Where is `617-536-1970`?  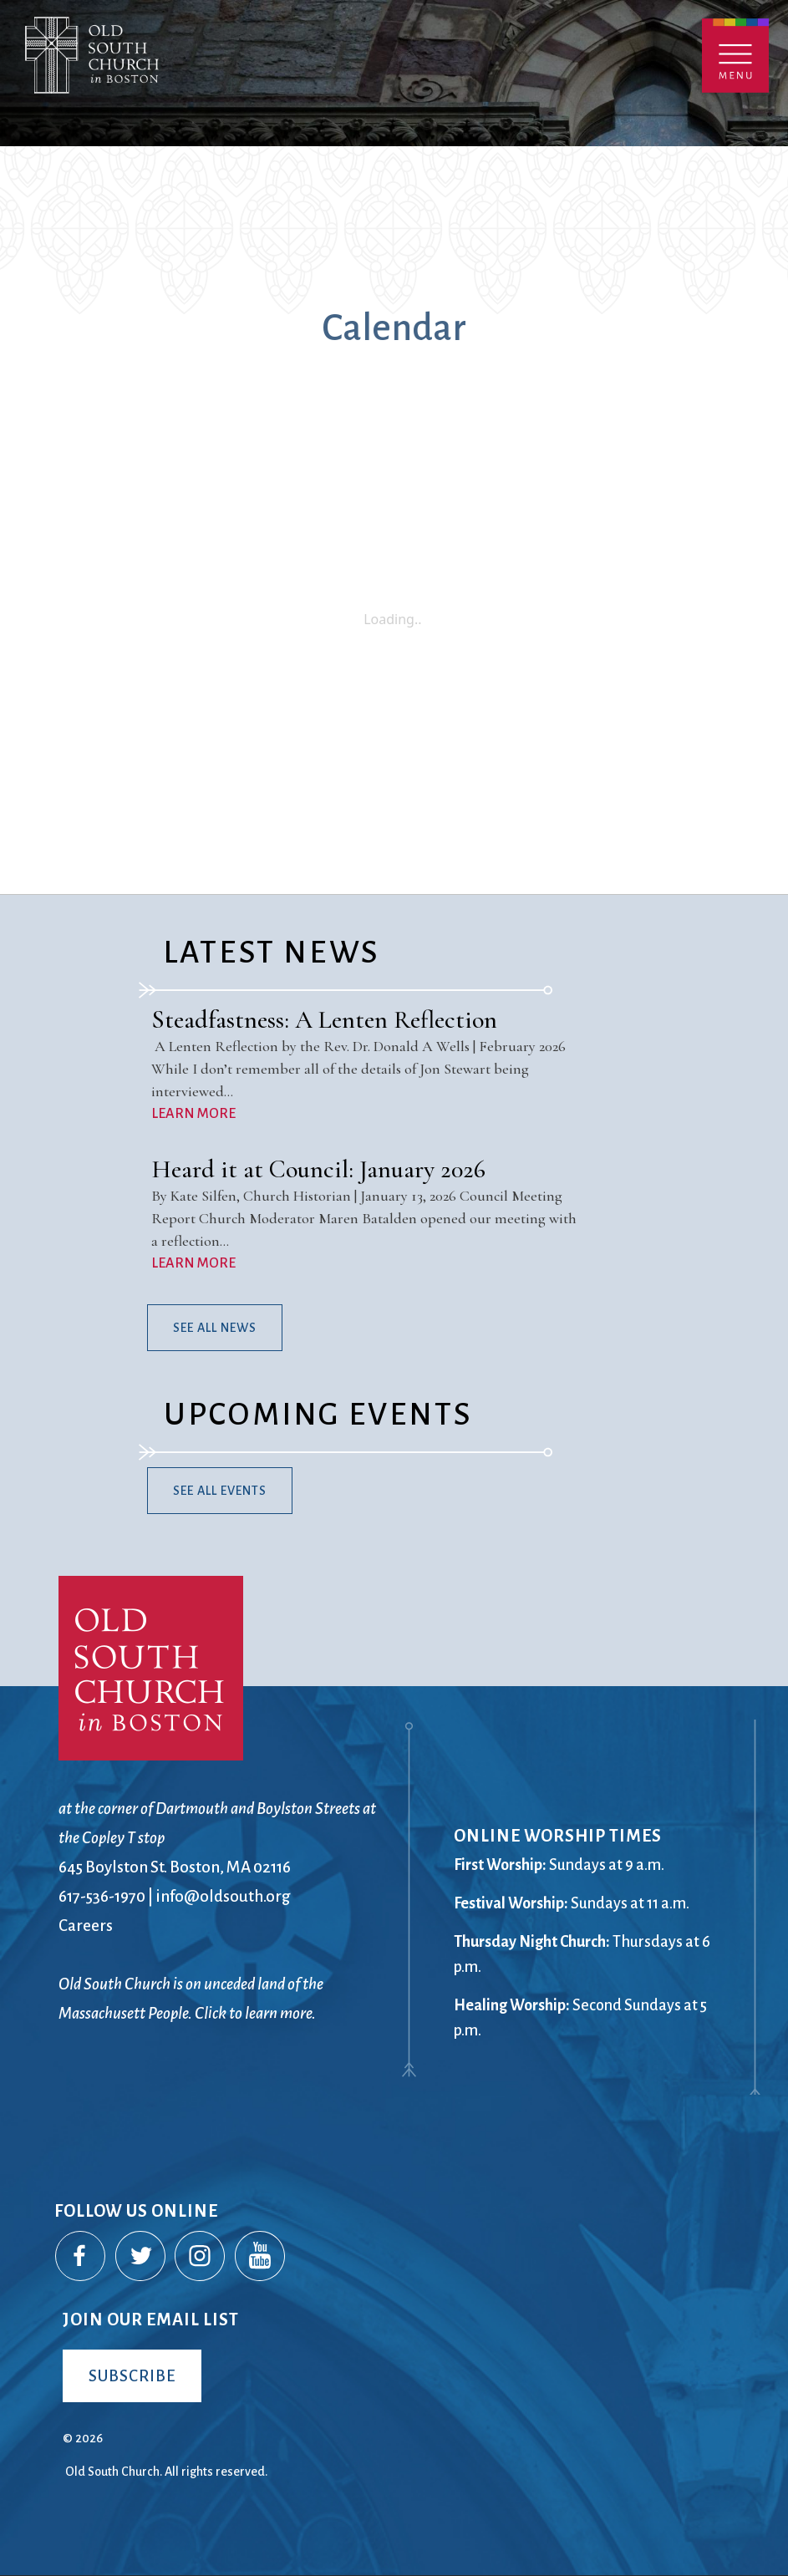 617-536-1970 is located at coordinates (101, 1896).